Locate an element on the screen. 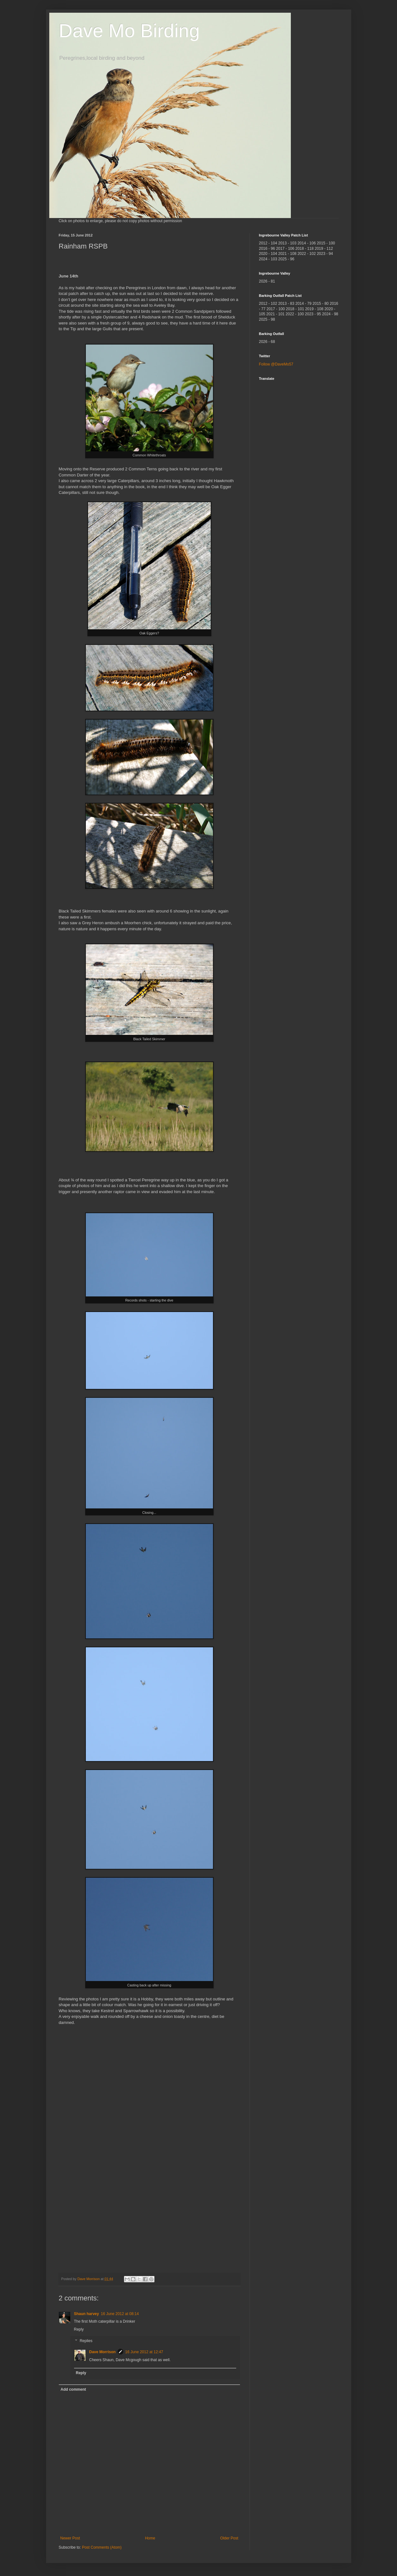 This screenshot has height=2576, width=397. Shaun harvey is located at coordinates (86, 2314).